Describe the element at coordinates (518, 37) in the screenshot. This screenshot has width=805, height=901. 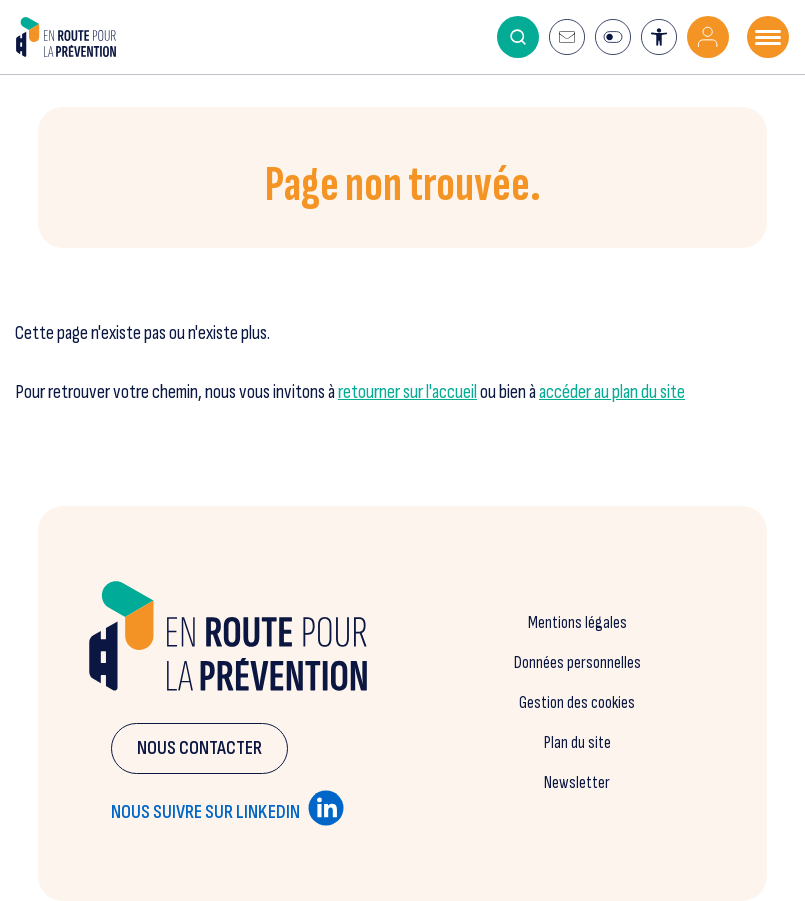
I see `[Activer le moteur de recherche]` at that location.